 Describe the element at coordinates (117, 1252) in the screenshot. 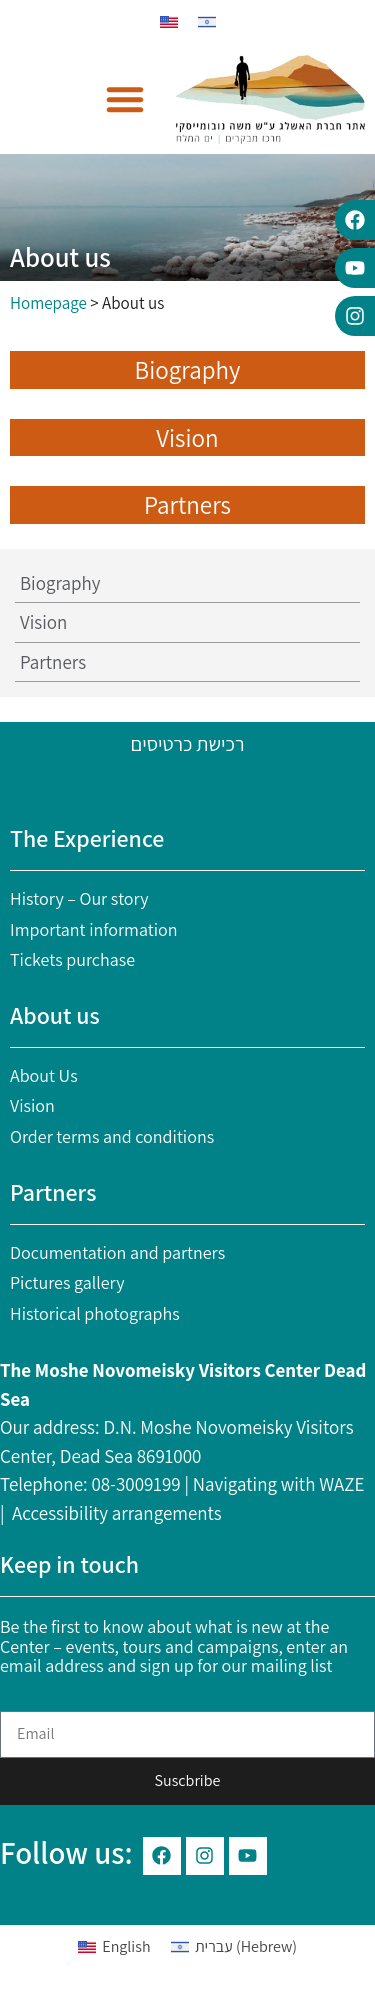

I see `Documentation and partners` at that location.